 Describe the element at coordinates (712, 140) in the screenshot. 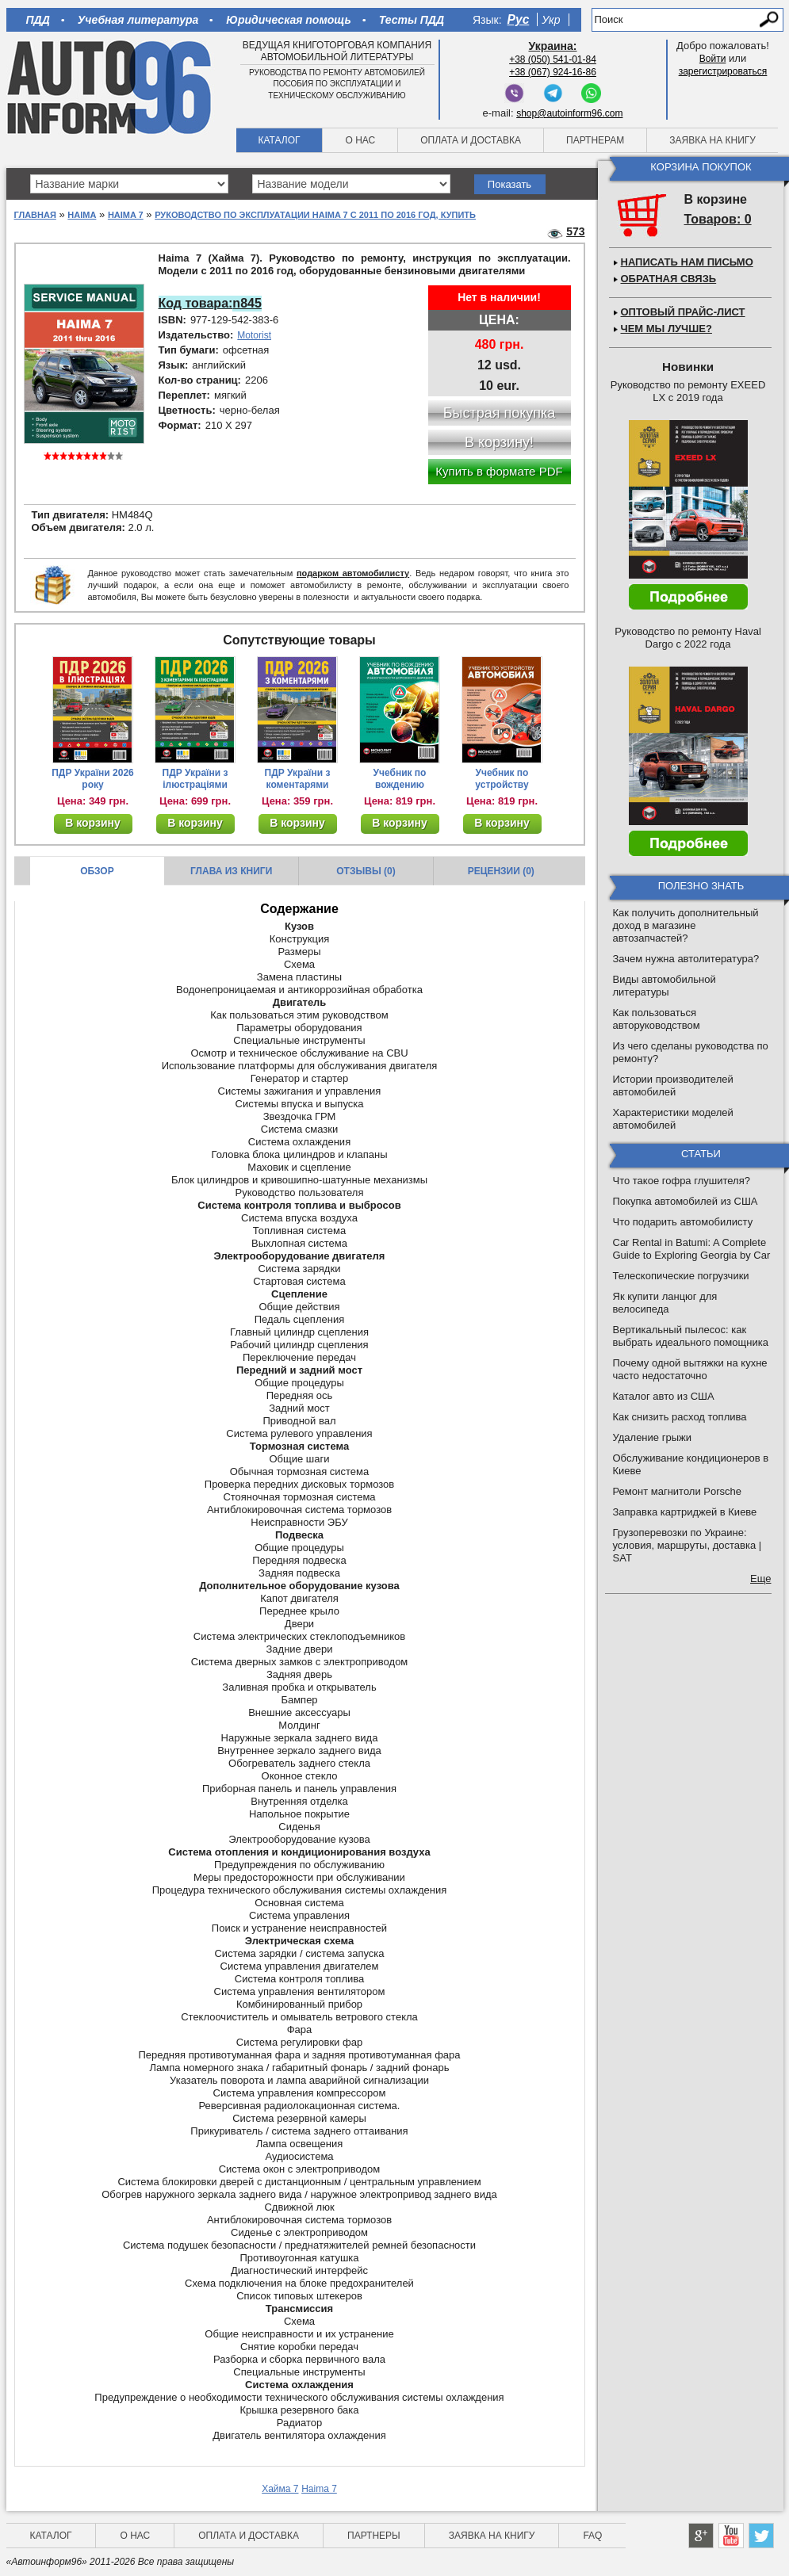

I see `Заявка на книгу` at that location.